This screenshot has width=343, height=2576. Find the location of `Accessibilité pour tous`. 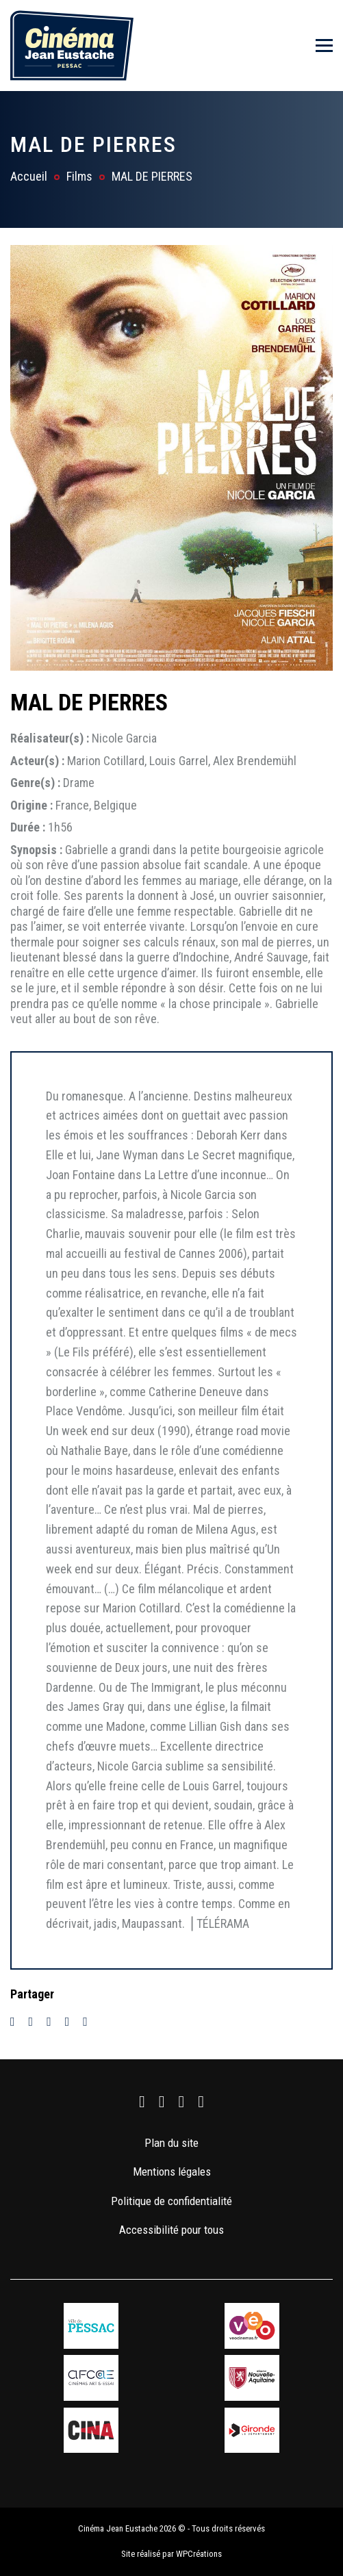

Accessibilité pour tous is located at coordinates (171, 2230).